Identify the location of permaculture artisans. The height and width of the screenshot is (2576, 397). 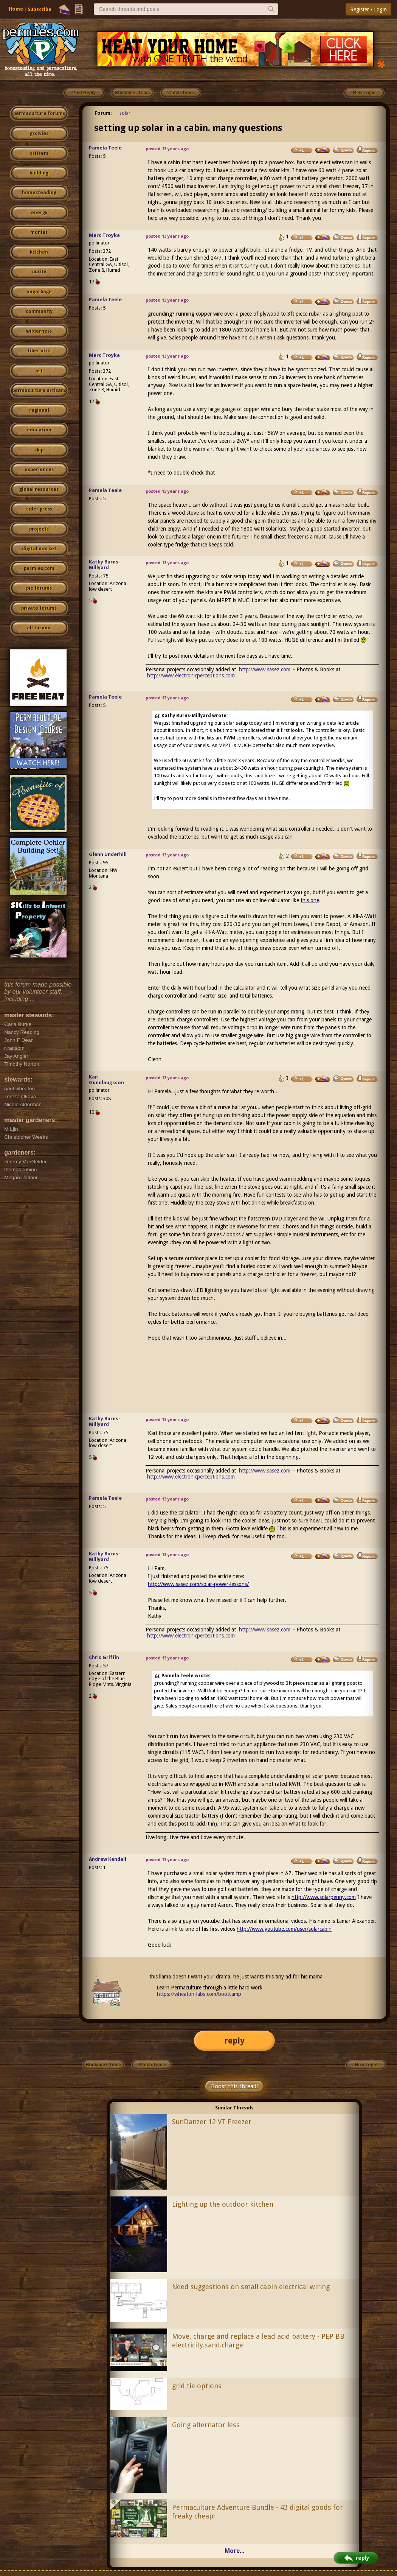
(39, 390).